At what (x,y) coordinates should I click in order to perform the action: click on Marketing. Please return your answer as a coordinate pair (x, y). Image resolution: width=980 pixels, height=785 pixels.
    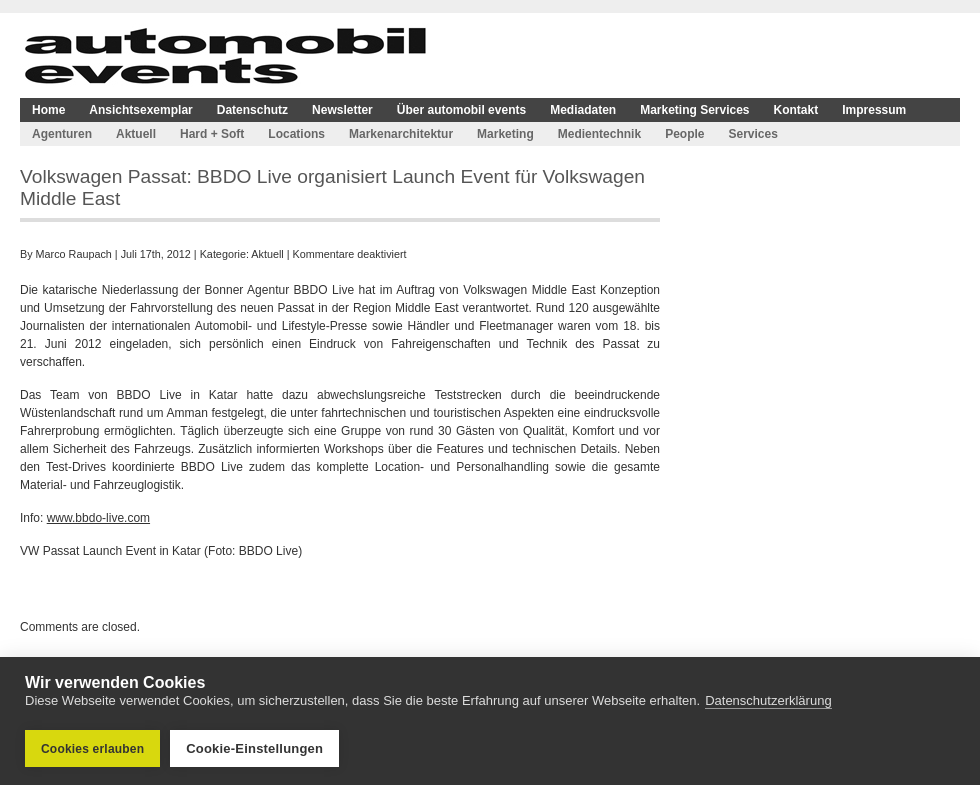
    Looking at the image, I should click on (505, 134).